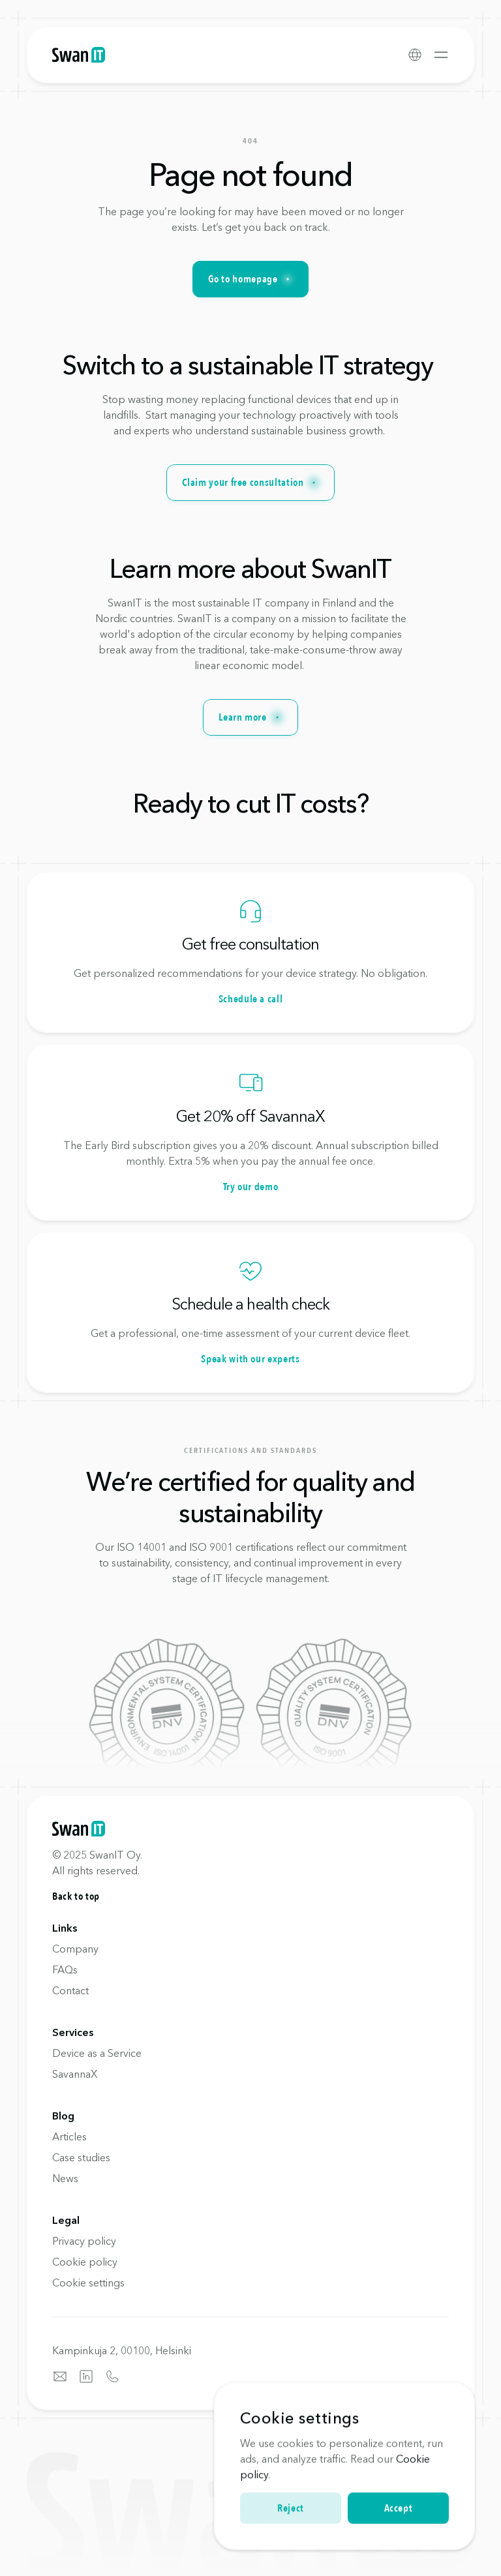  I want to click on News, so click(65, 2178).